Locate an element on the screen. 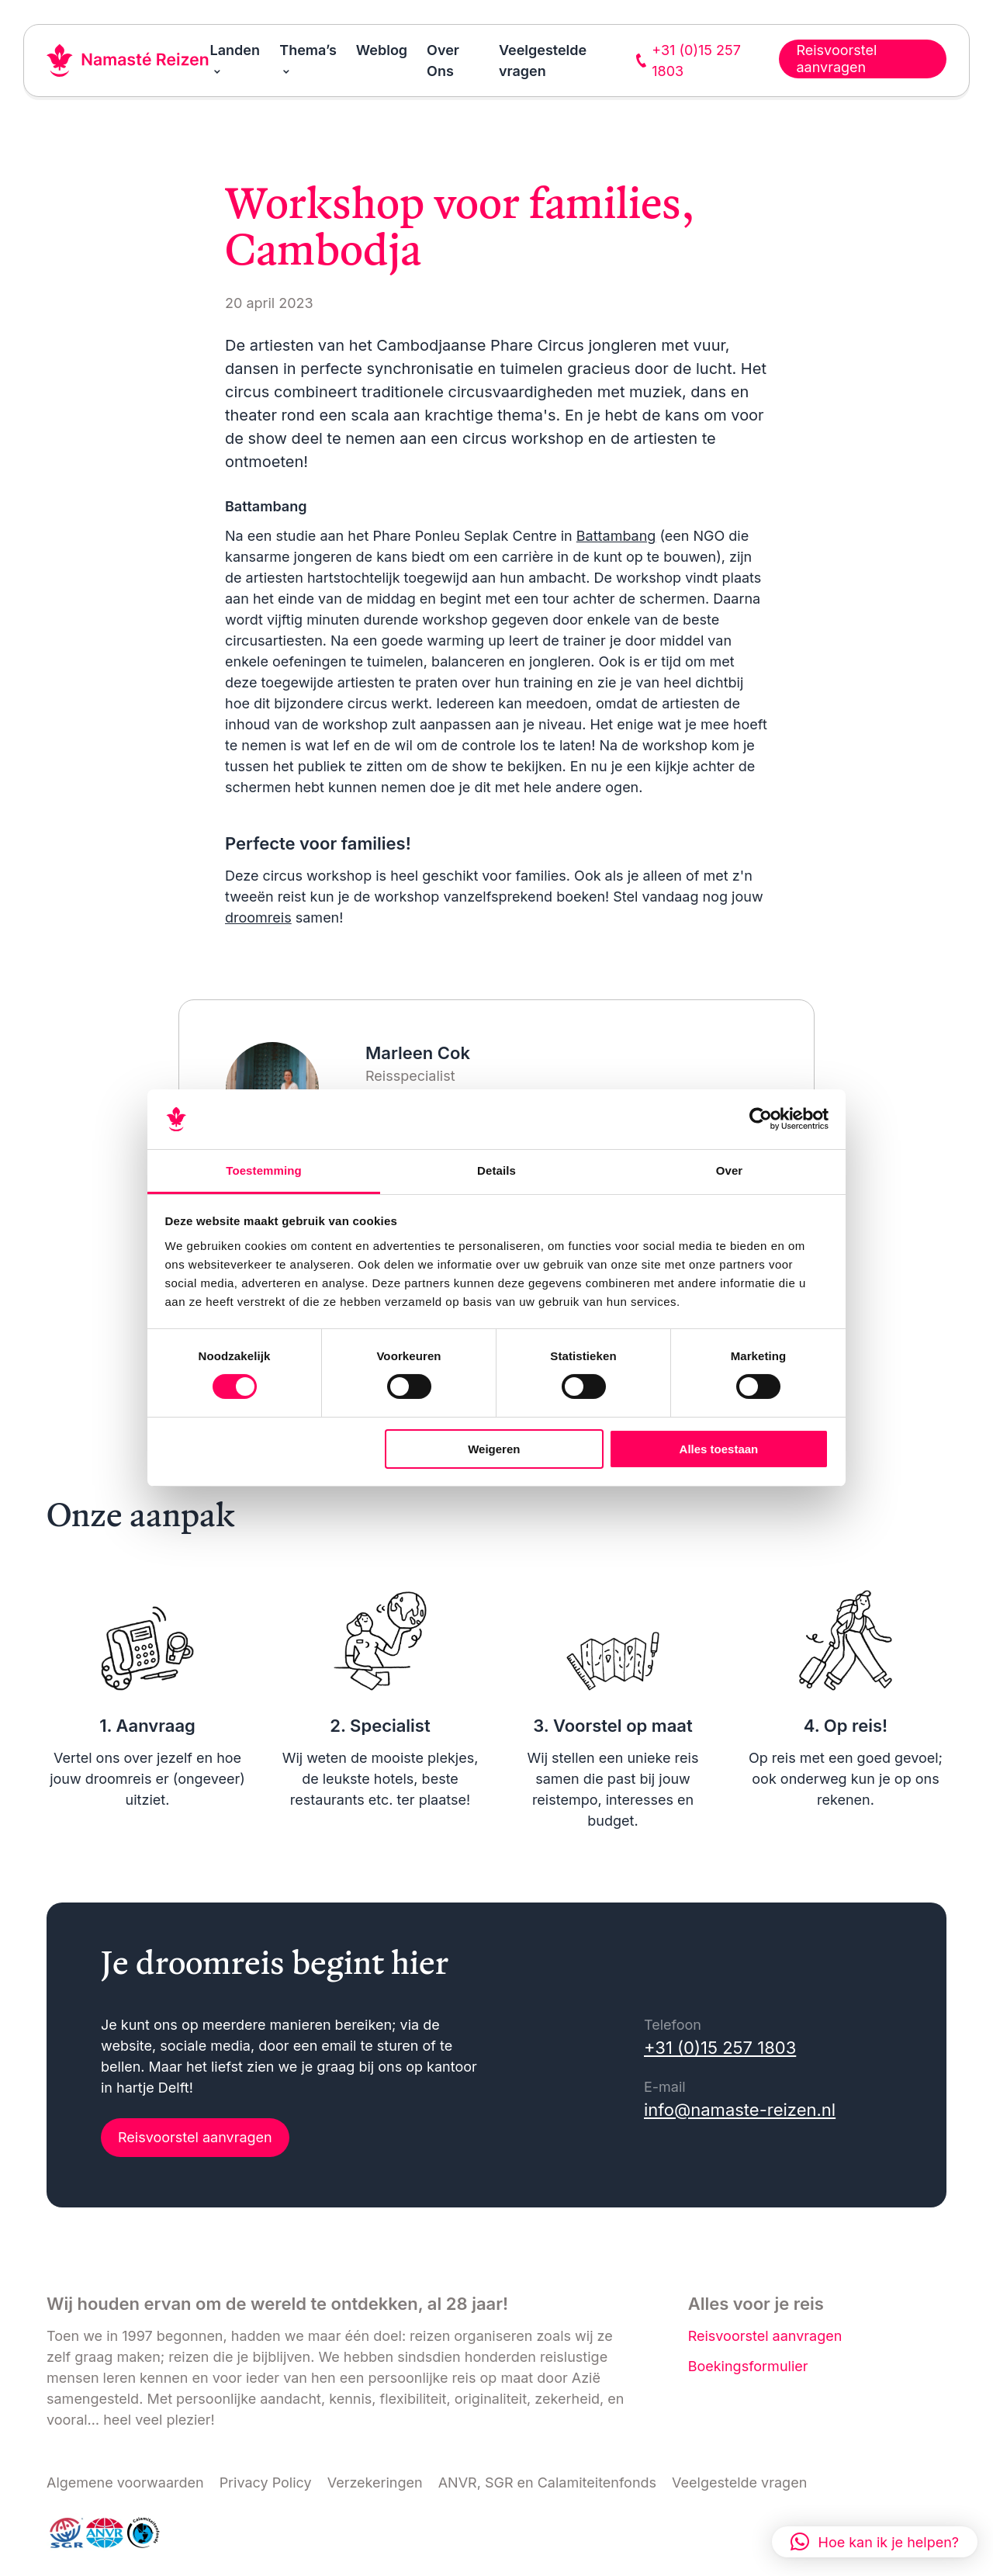 This screenshot has height=2576, width=993. Over [tab] is located at coordinates (729, 1170).